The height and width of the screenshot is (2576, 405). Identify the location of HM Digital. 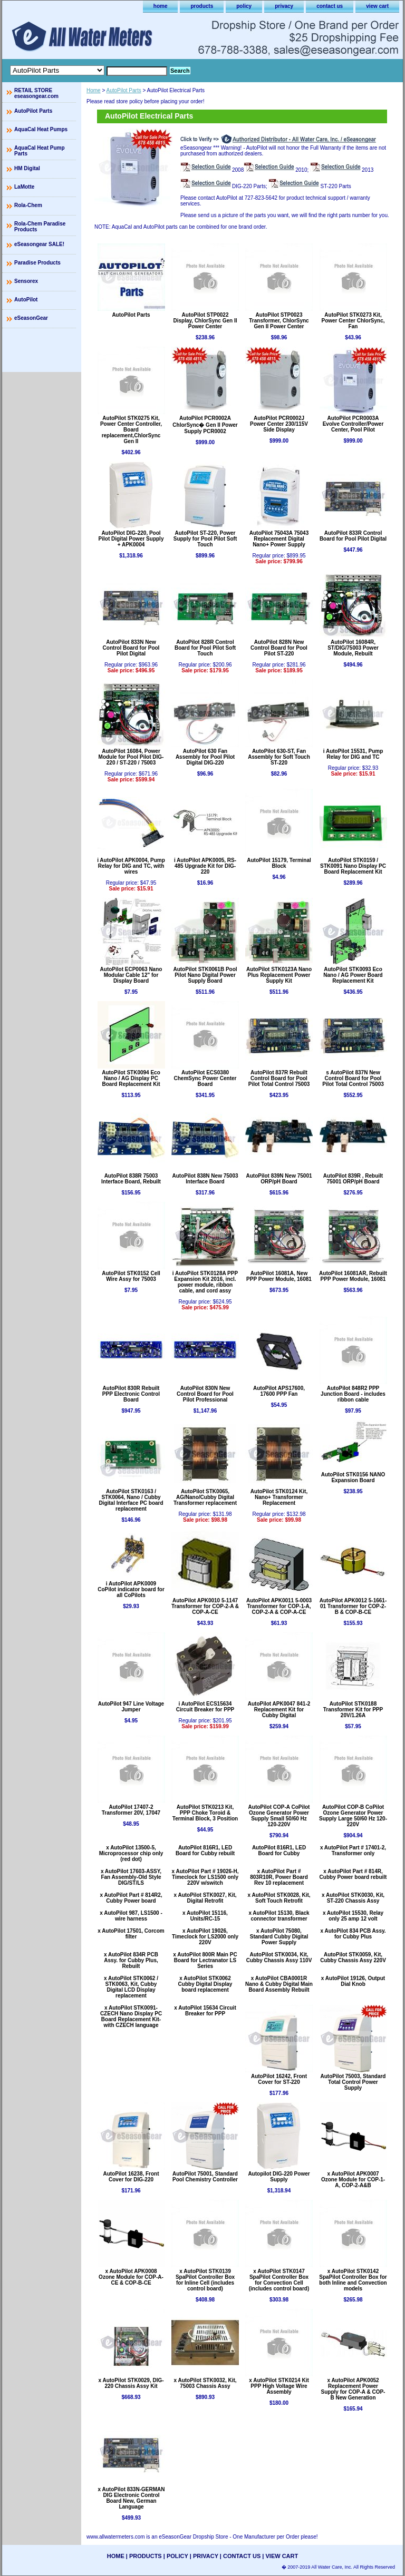
(27, 168).